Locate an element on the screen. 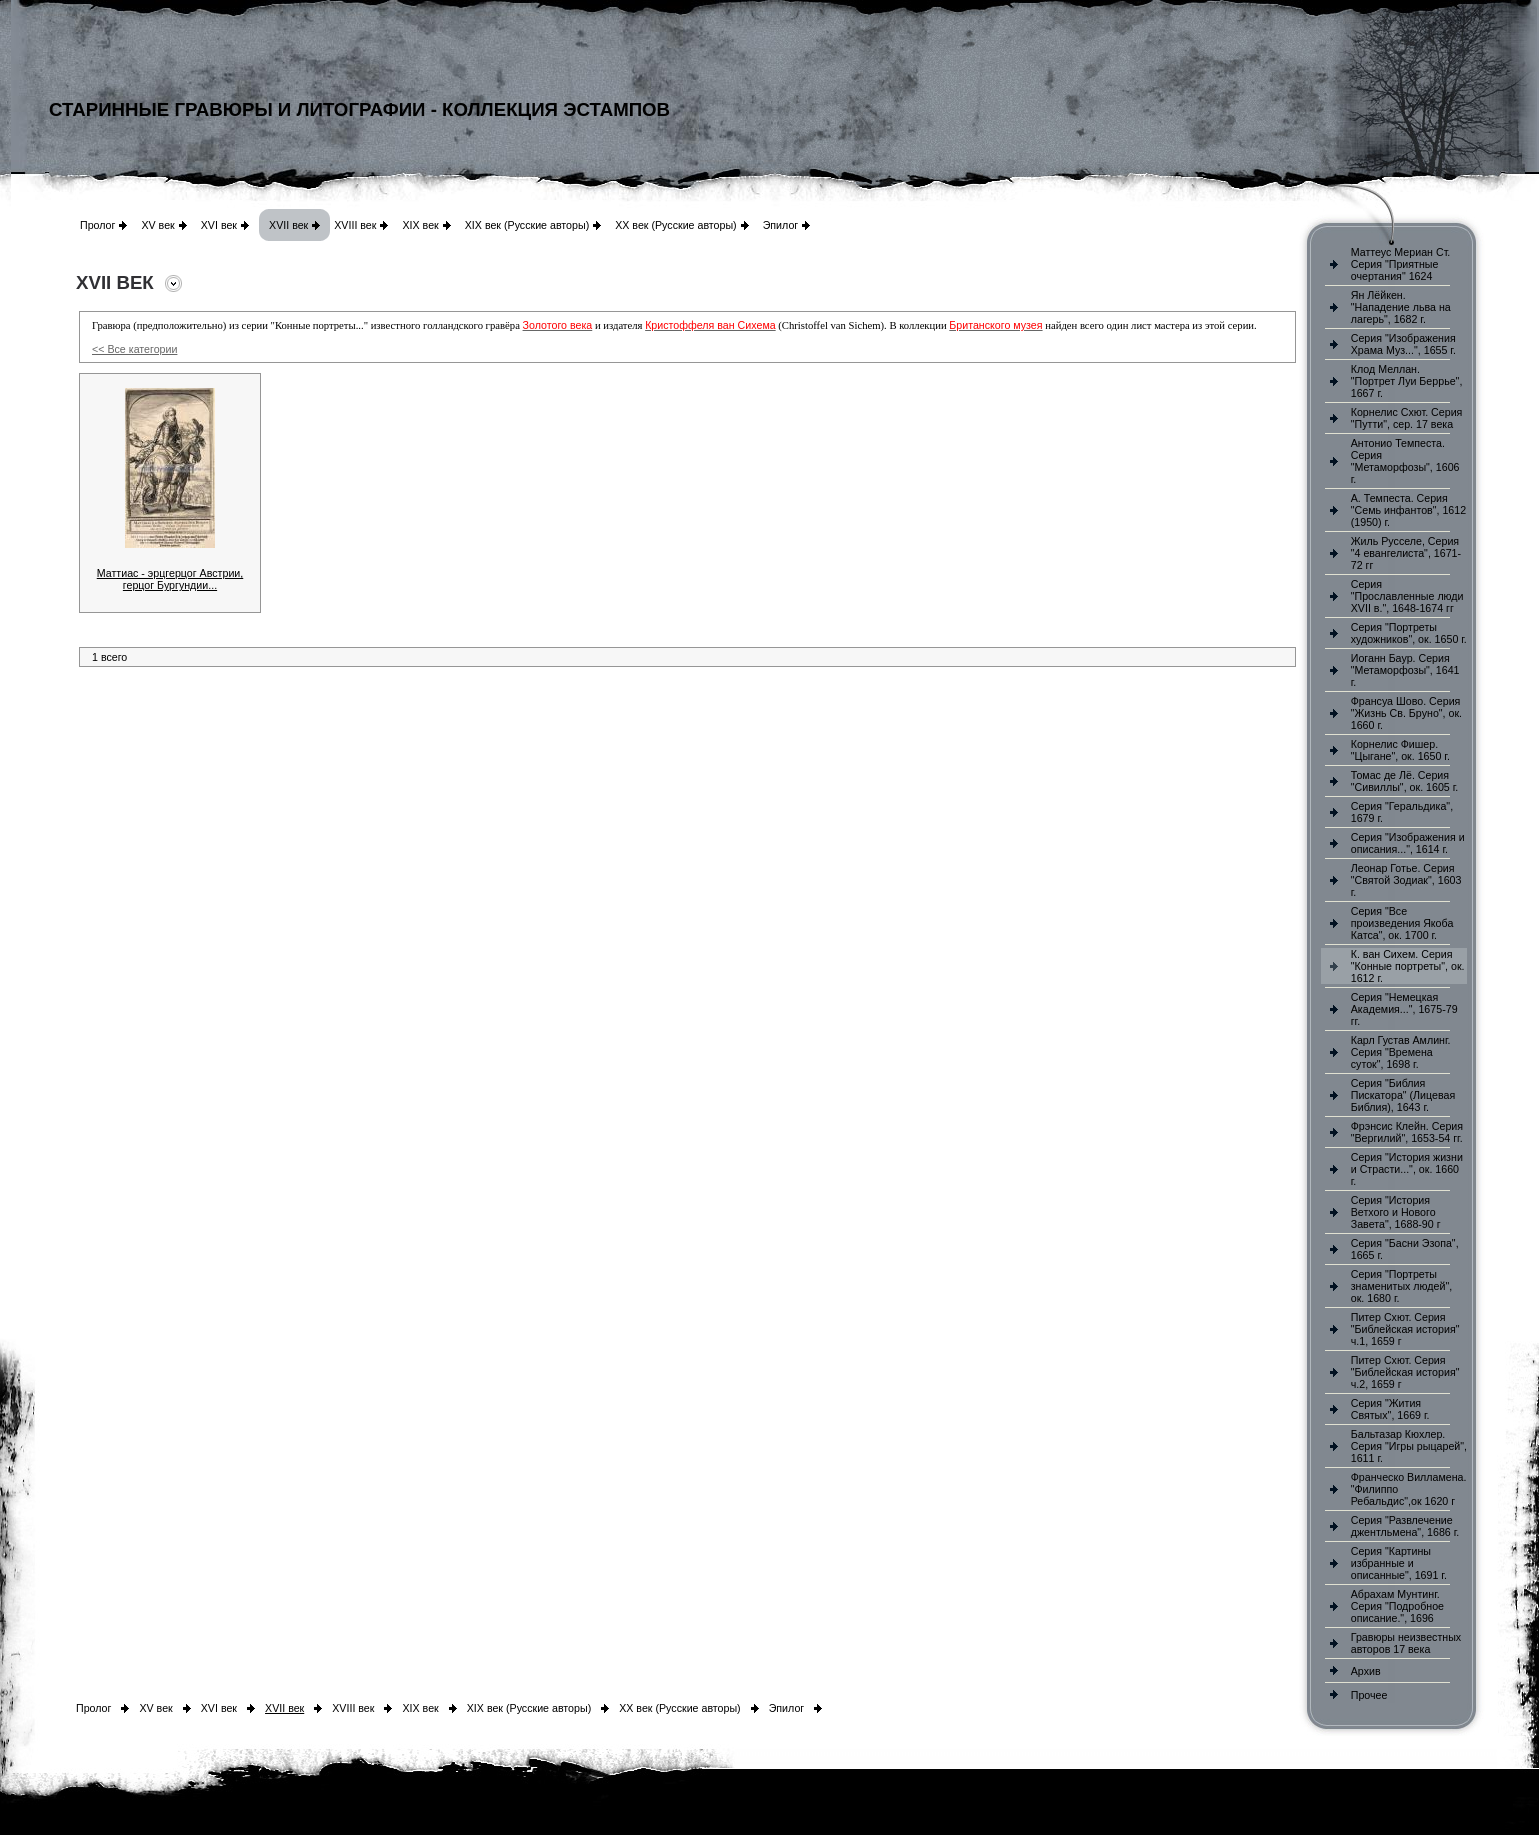 The height and width of the screenshot is (1835, 1539). Серия "Изображения и описания...", 1614 г. is located at coordinates (1408, 843).